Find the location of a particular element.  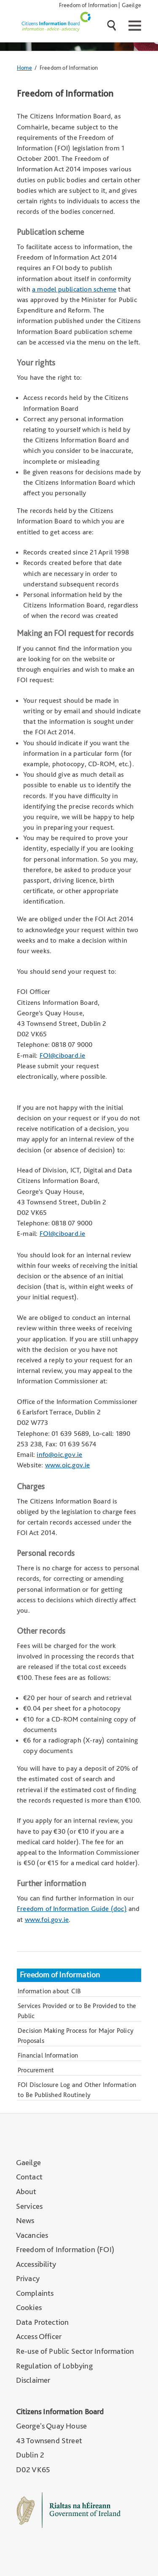

Complaints is located at coordinates (35, 2293).